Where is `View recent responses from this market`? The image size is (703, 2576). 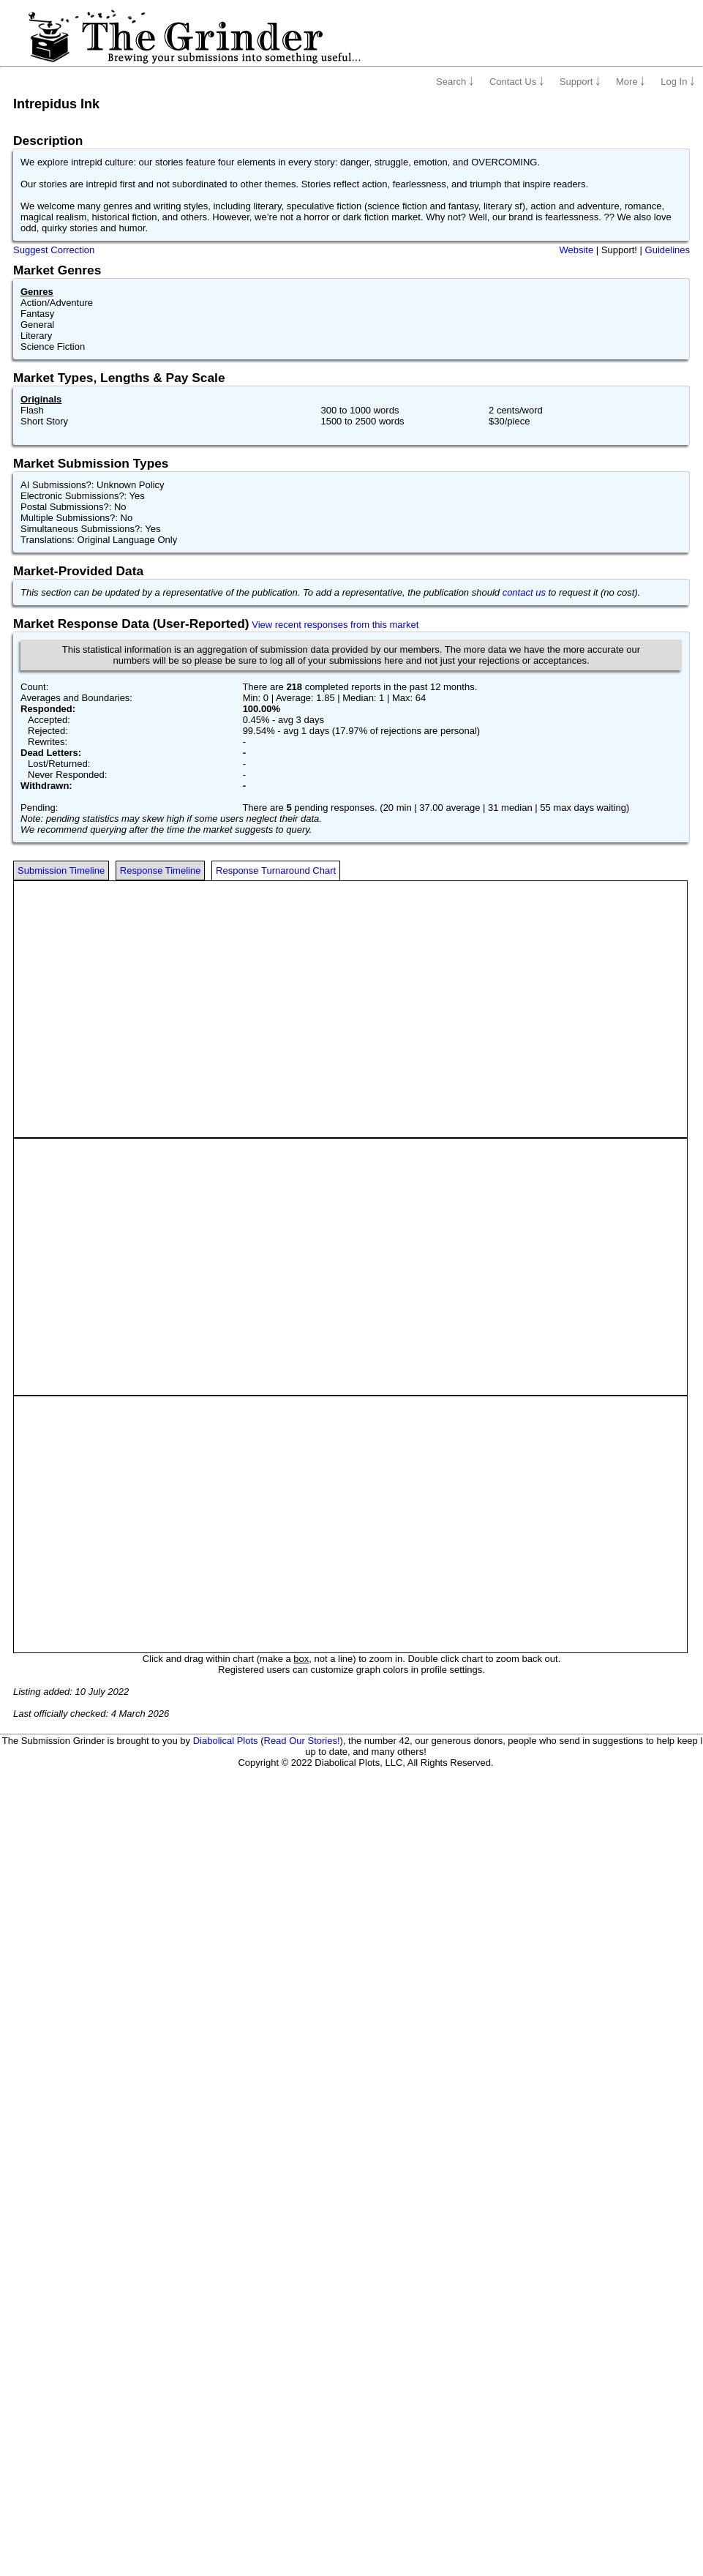
View recent responses from this market is located at coordinates (335, 624).